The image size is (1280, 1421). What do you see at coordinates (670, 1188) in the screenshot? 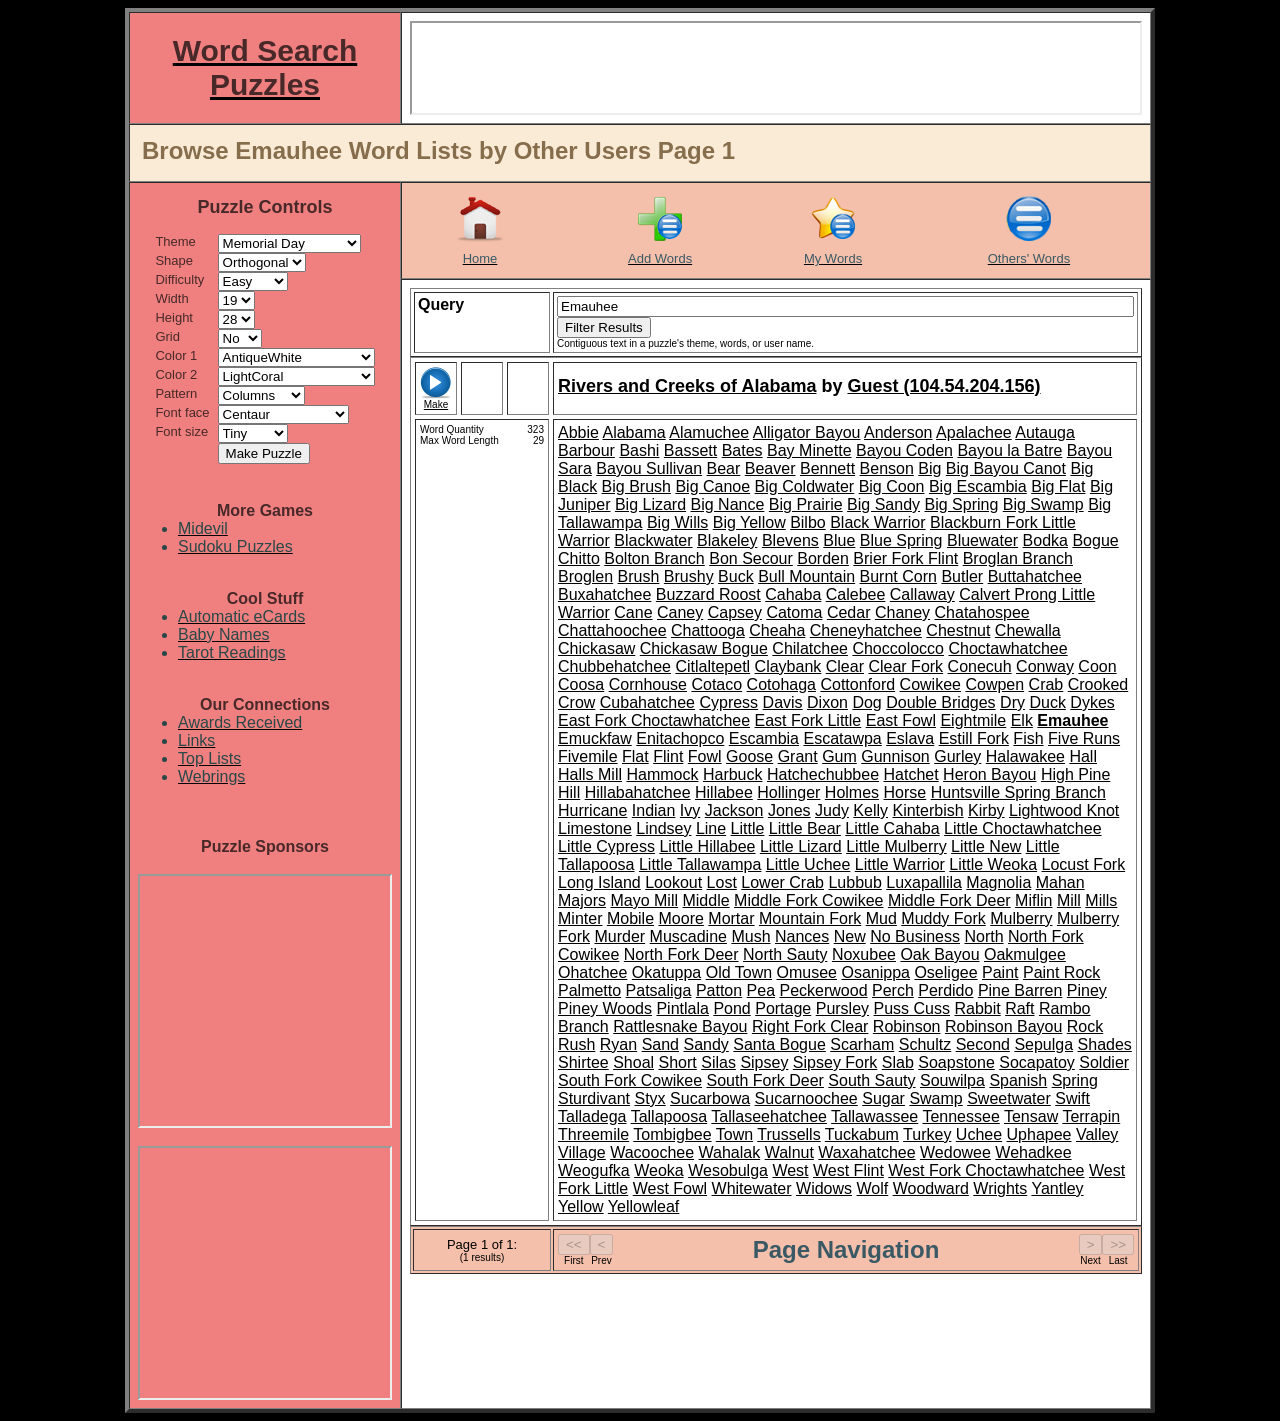
I see `West Fowl` at bounding box center [670, 1188].